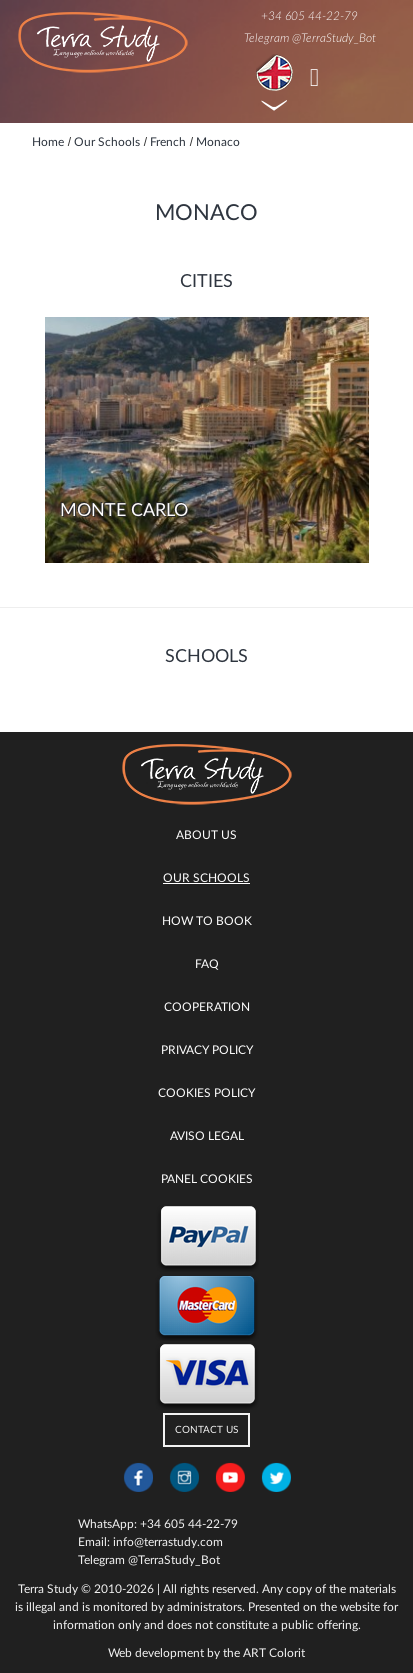  What do you see at coordinates (207, 1179) in the screenshot?
I see `Panel Cookies` at bounding box center [207, 1179].